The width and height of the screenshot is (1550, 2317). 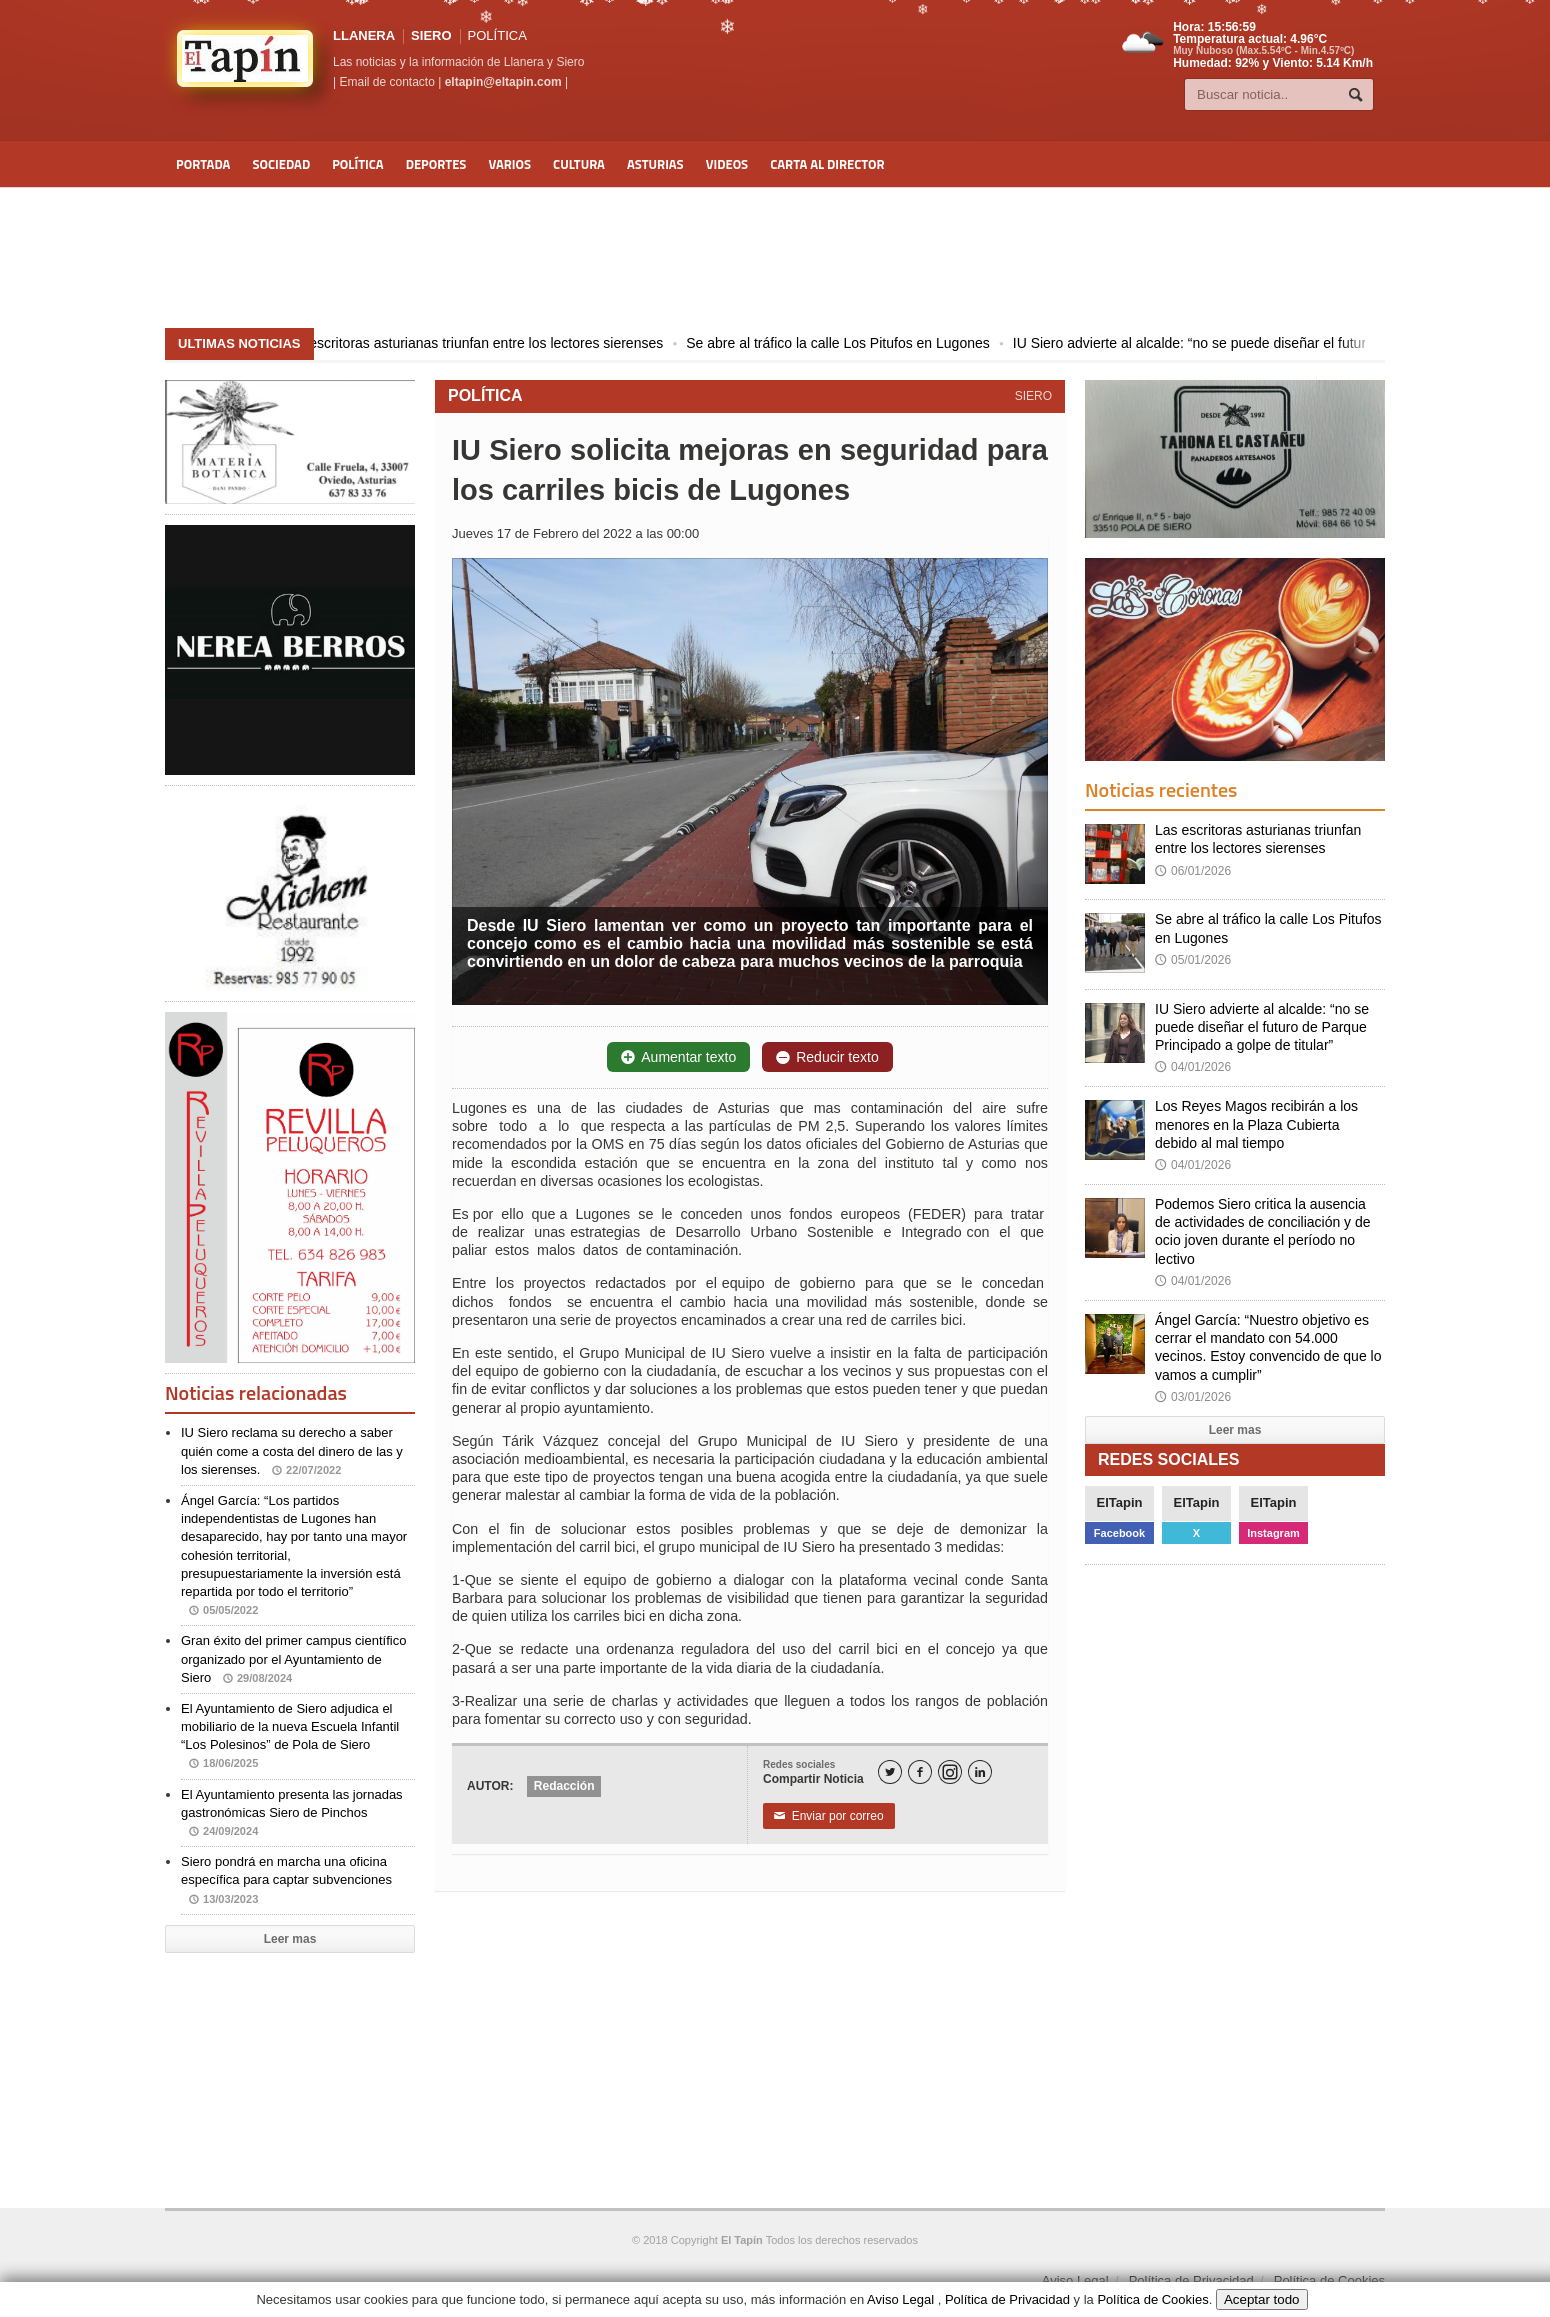 I want to click on Redacción, so click(x=564, y=1786).